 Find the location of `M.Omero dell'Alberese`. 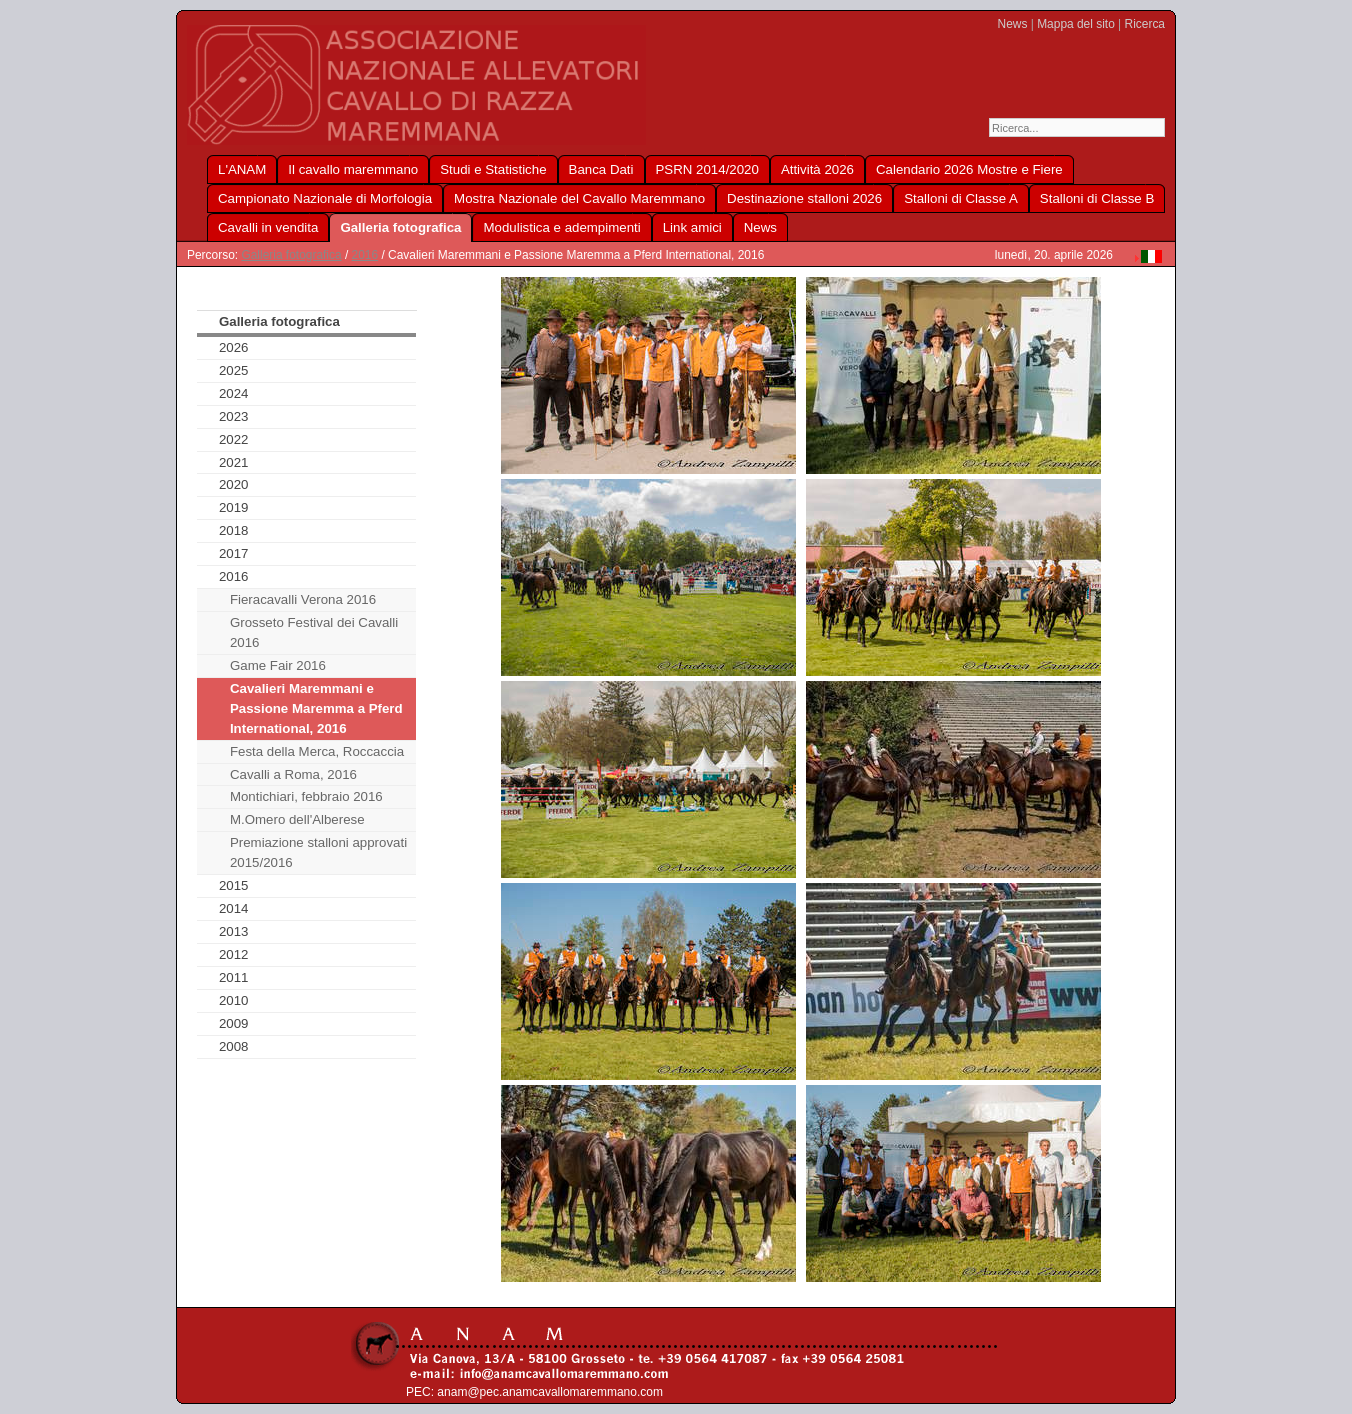

M.Omero dell'Alberese is located at coordinates (297, 819).